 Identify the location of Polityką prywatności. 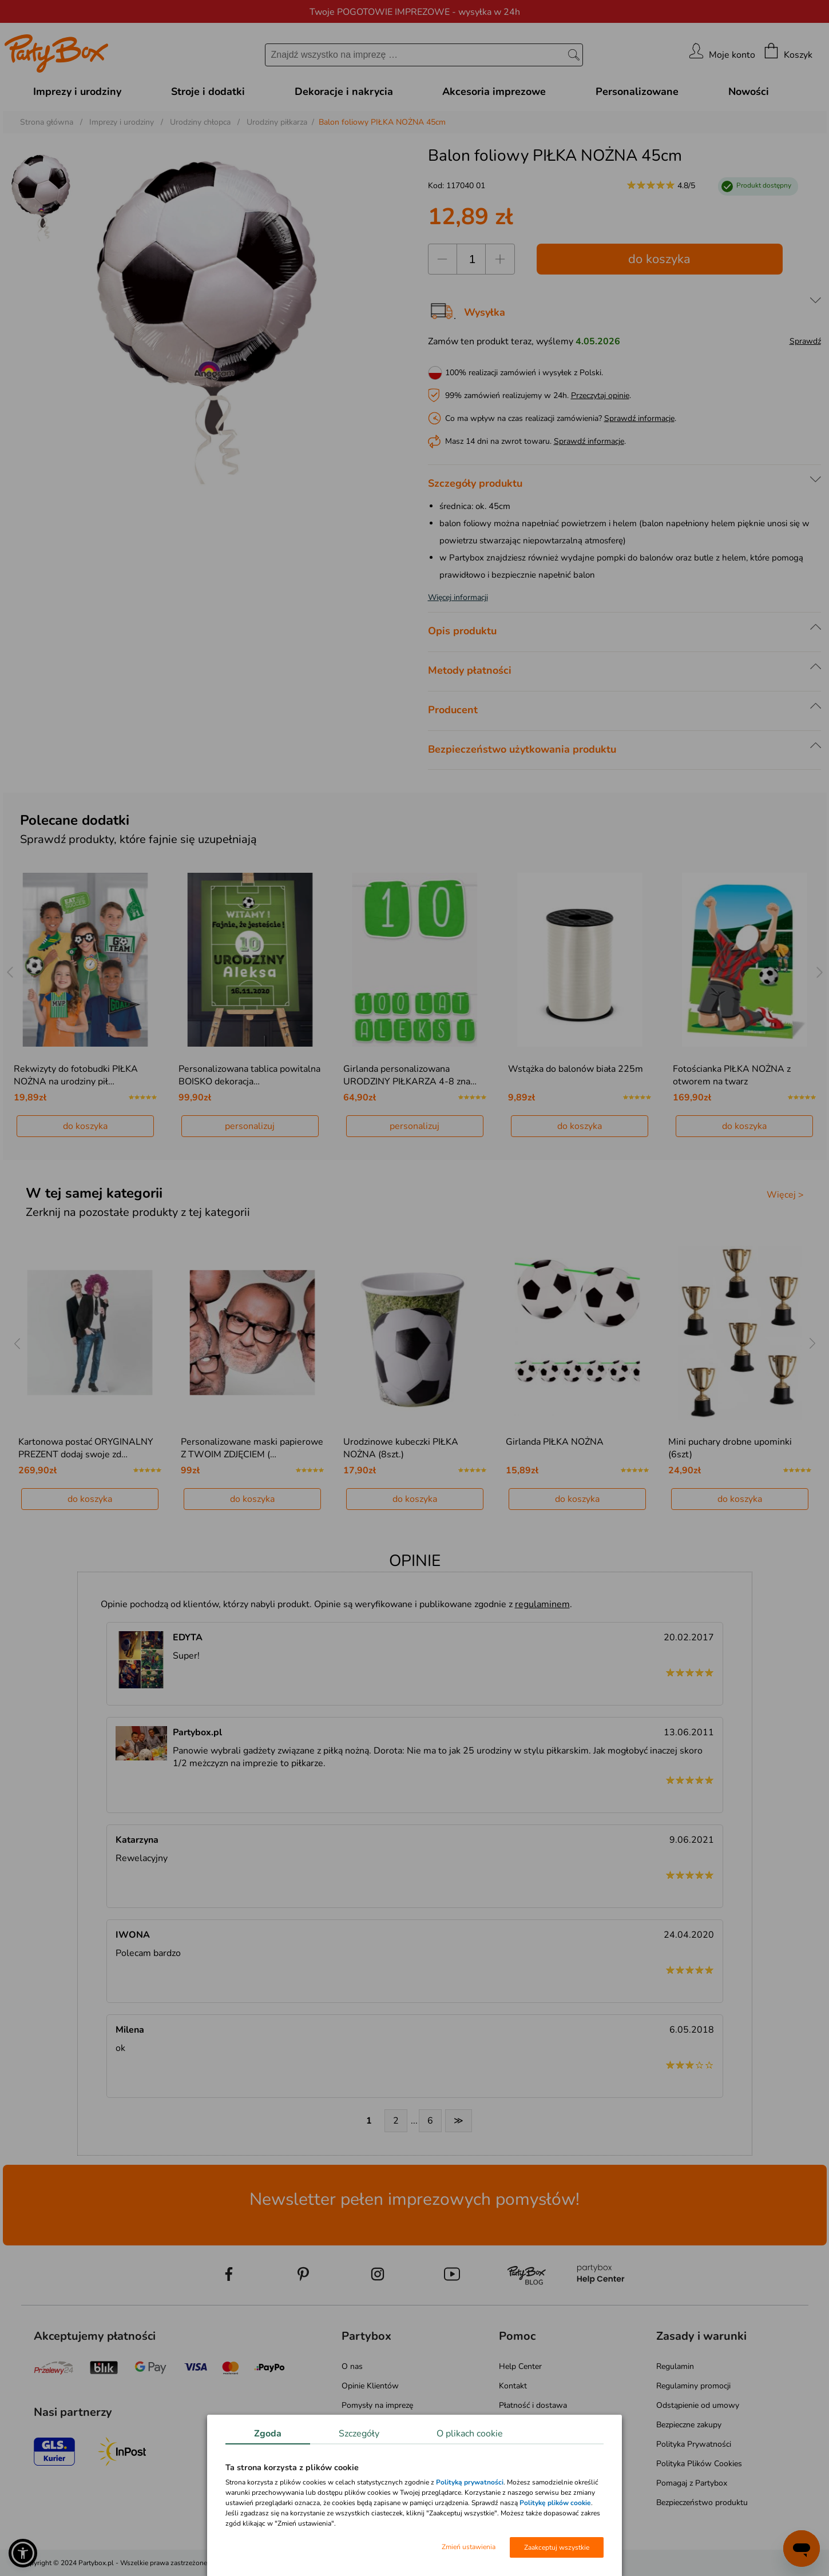
(469, 2482).